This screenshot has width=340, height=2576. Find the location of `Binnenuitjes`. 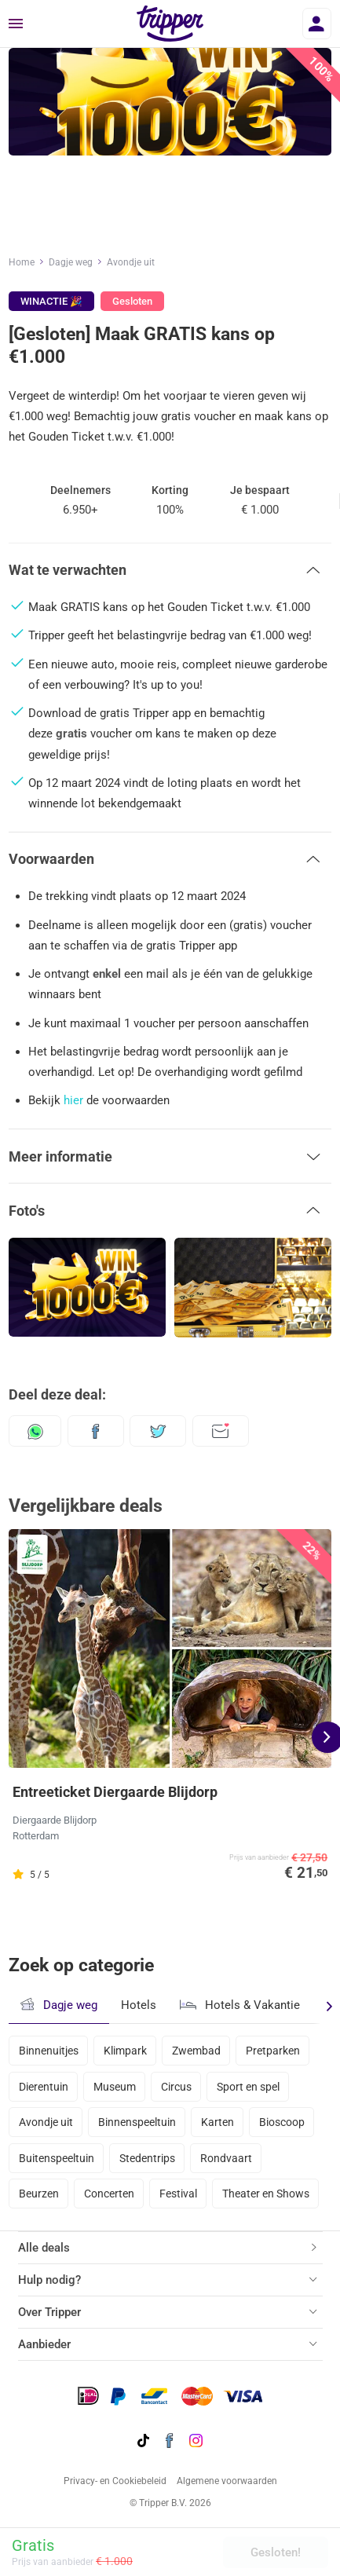

Binnenuitjes is located at coordinates (49, 2050).